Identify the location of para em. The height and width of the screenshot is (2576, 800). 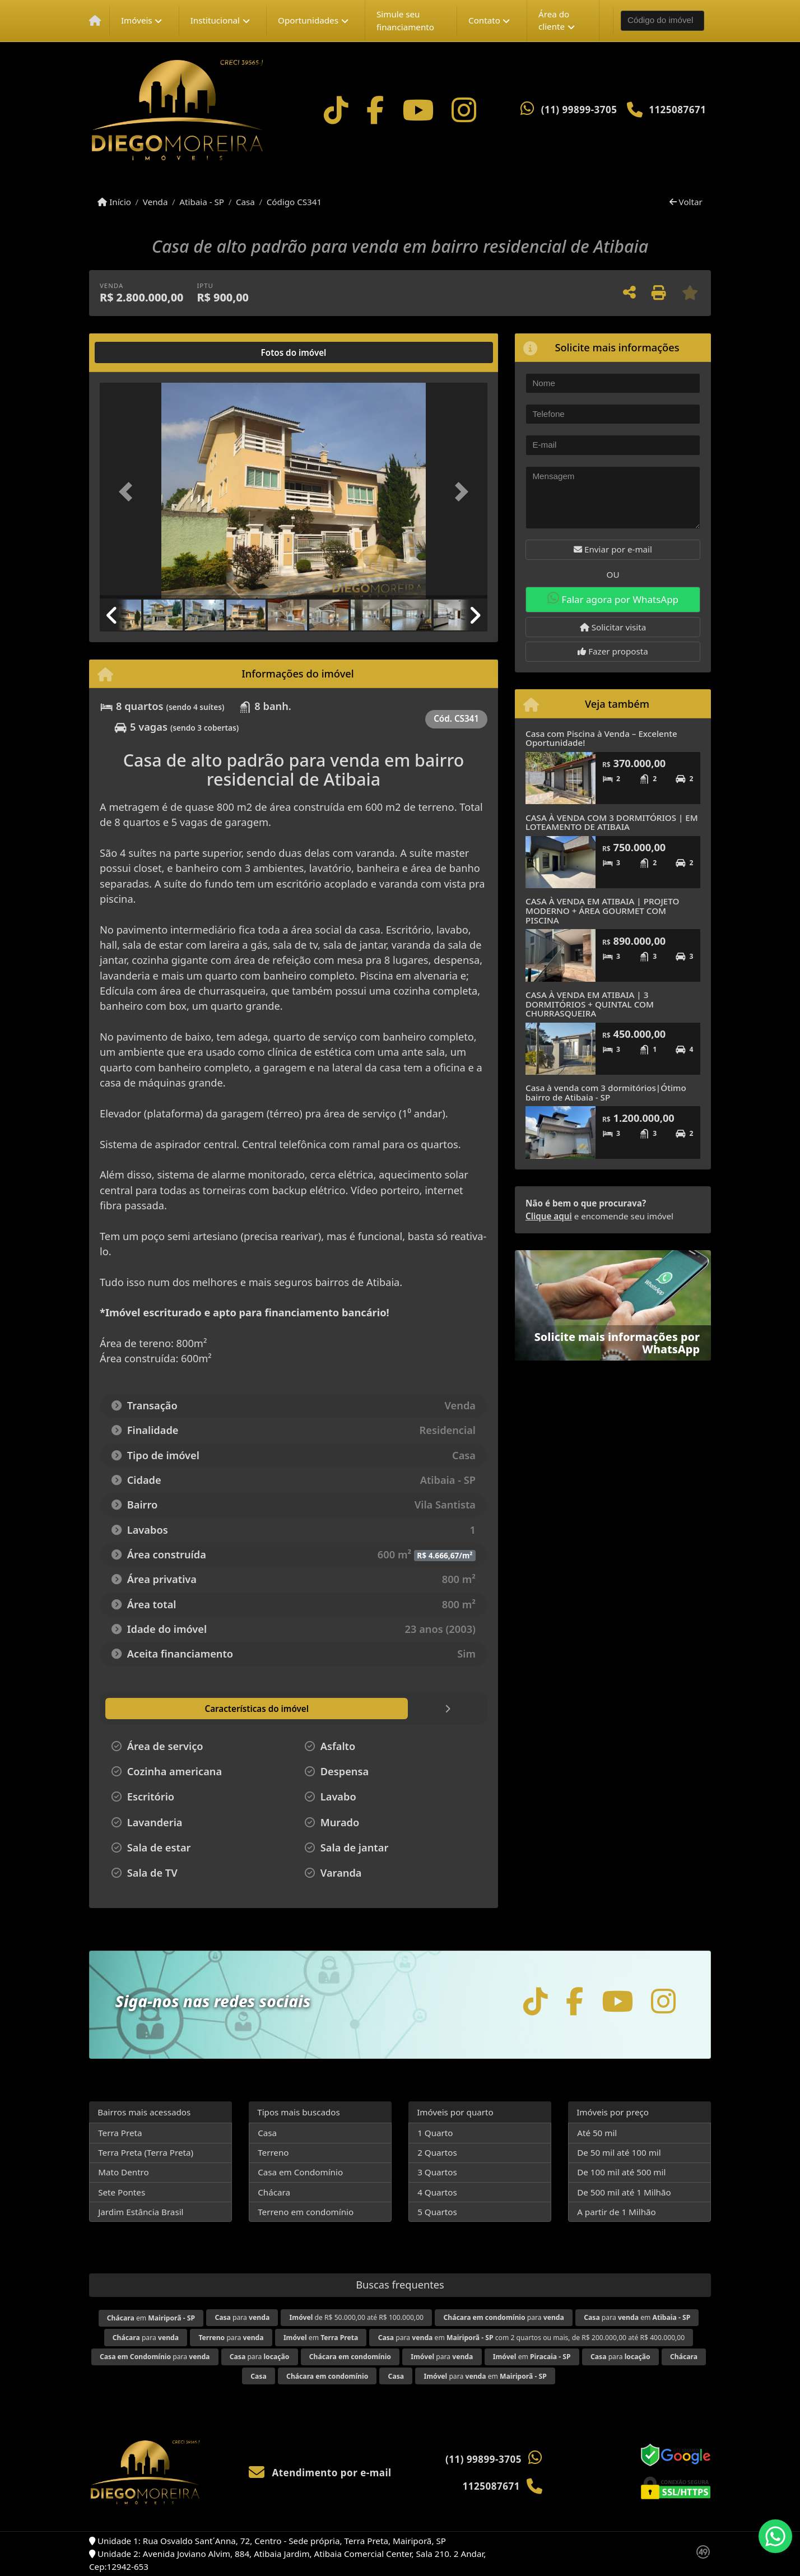
(637, 2317).